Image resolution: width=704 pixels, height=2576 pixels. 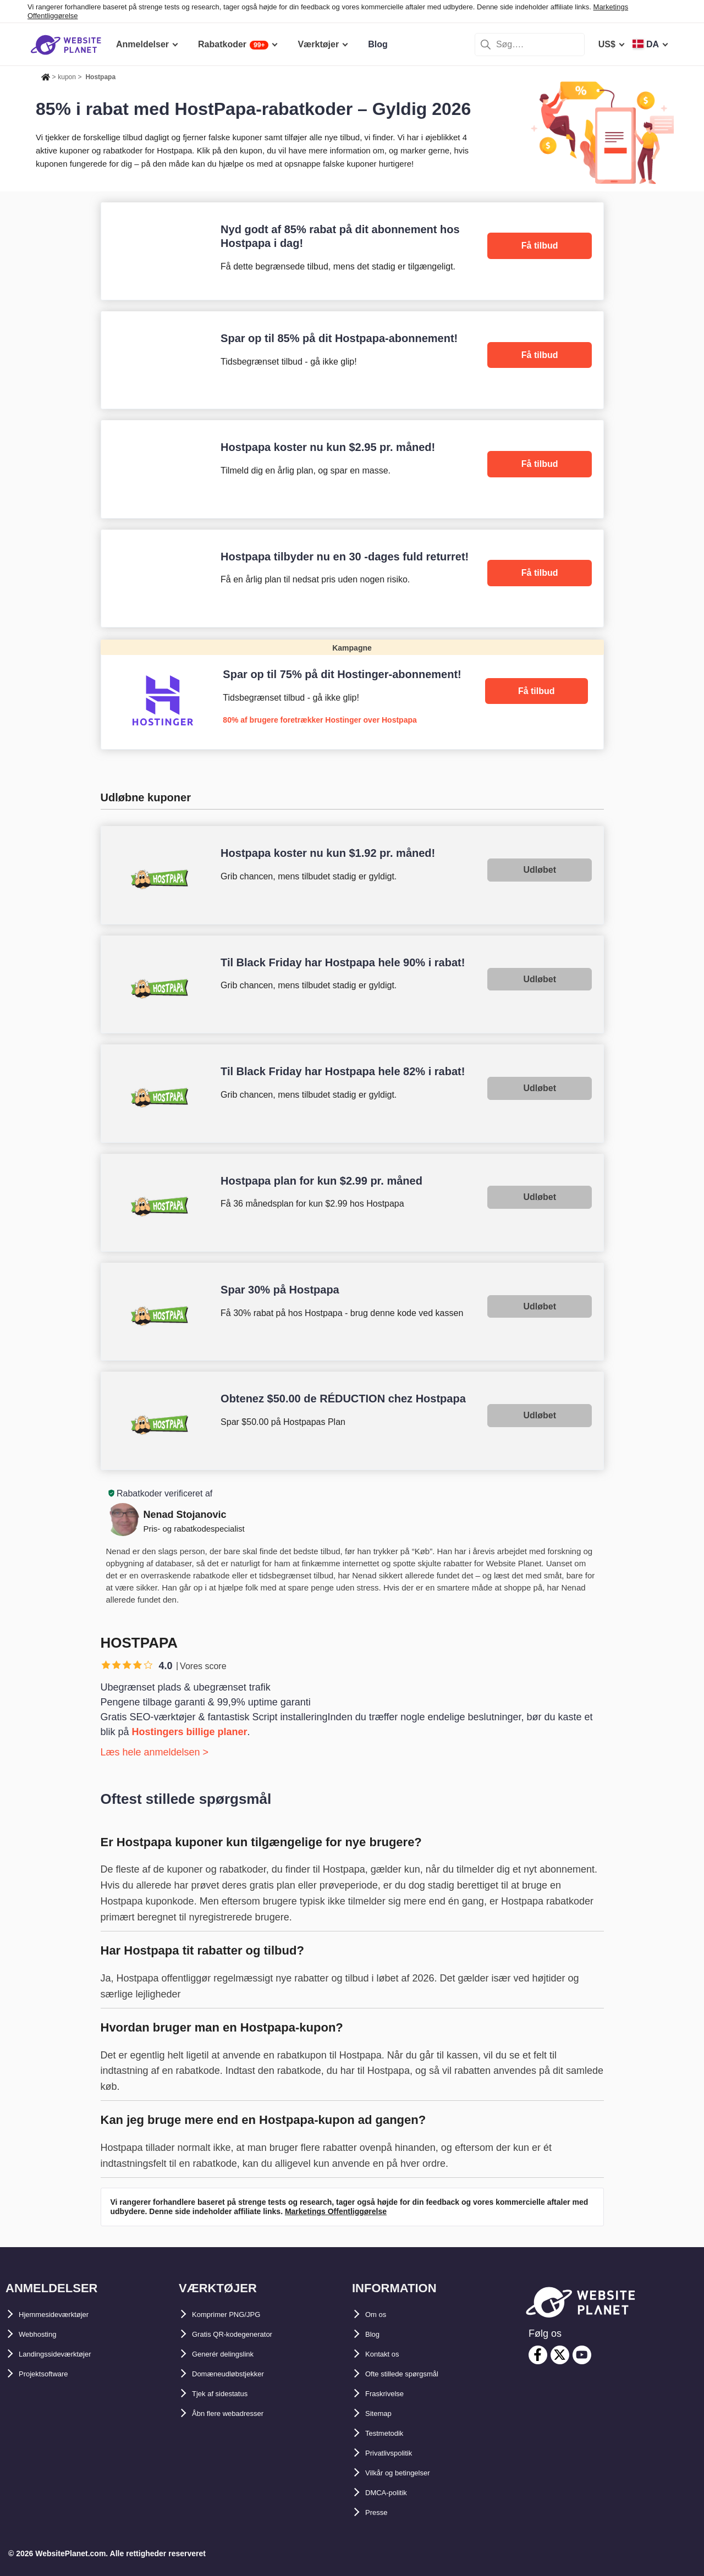 I want to click on DMCA-politik, so click(x=392, y=2492).